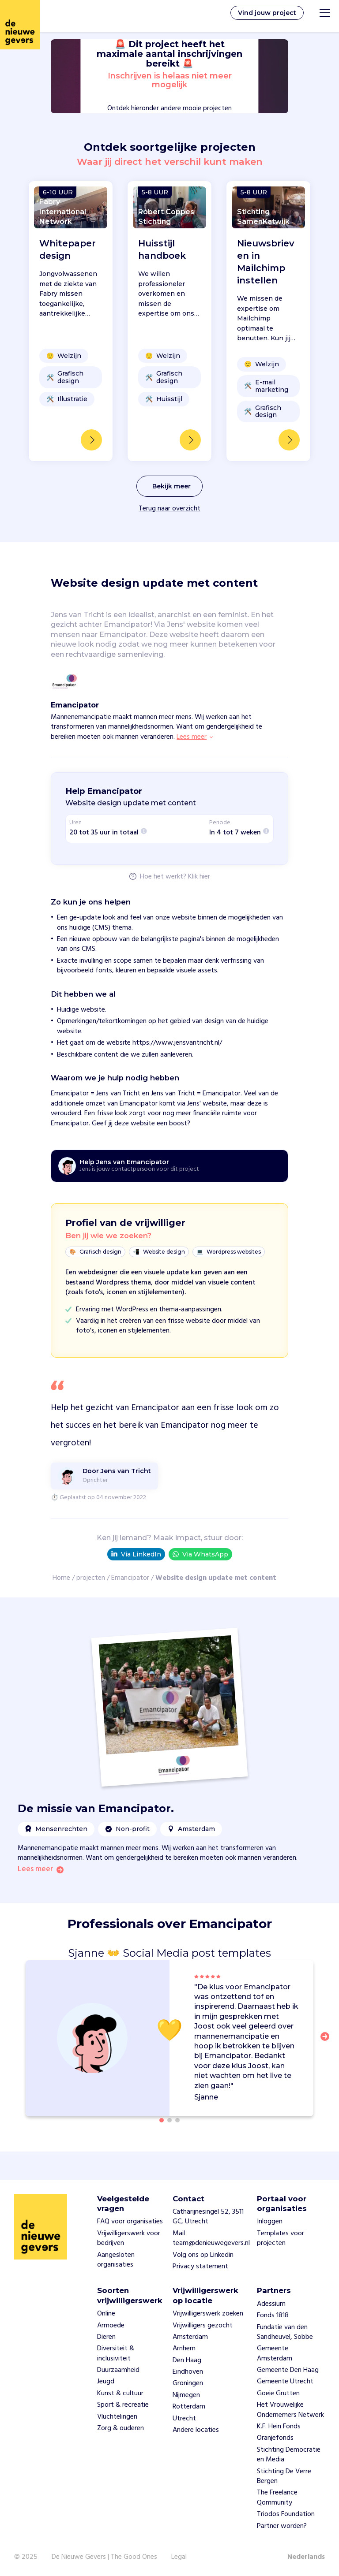 This screenshot has width=339, height=2576. I want to click on Catharijnesingel 52, 3511 GC, Utrecht, so click(208, 2216).